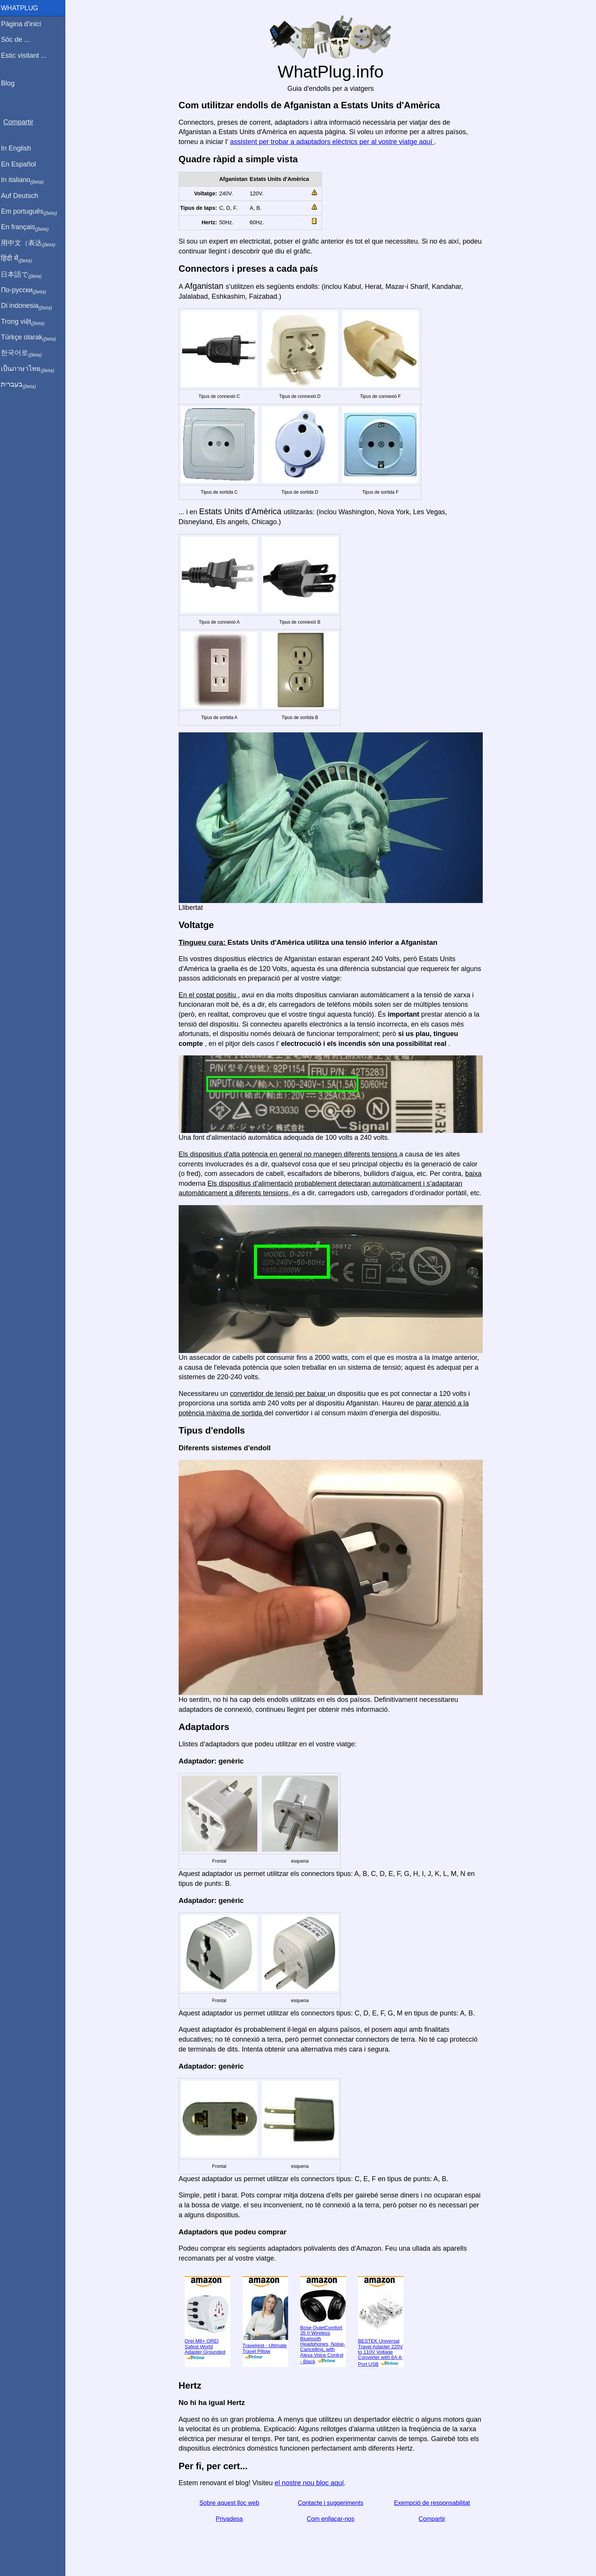  I want to click on assistent per trobar a adaptadors elèctrics per al vostre viatge aquí, so click(333, 142).